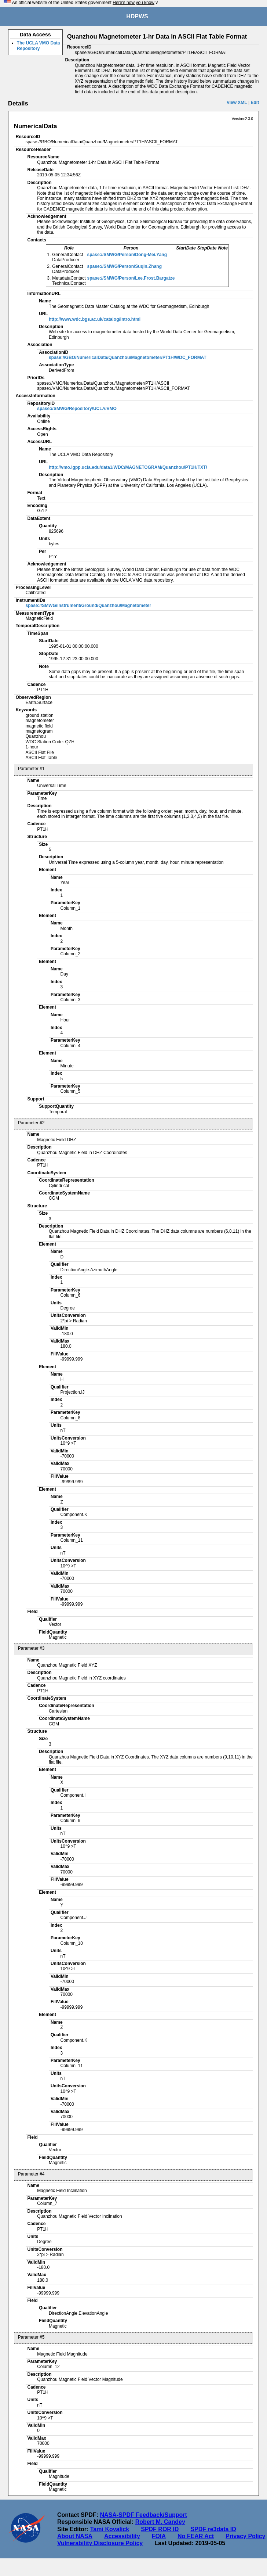 This screenshot has height=2576, width=267. I want to click on http://vmo.igpp.ucla.edu/data1/WDC/MAGNETOGRAM/Quanzhou/PT1H/TXT/, so click(128, 467).